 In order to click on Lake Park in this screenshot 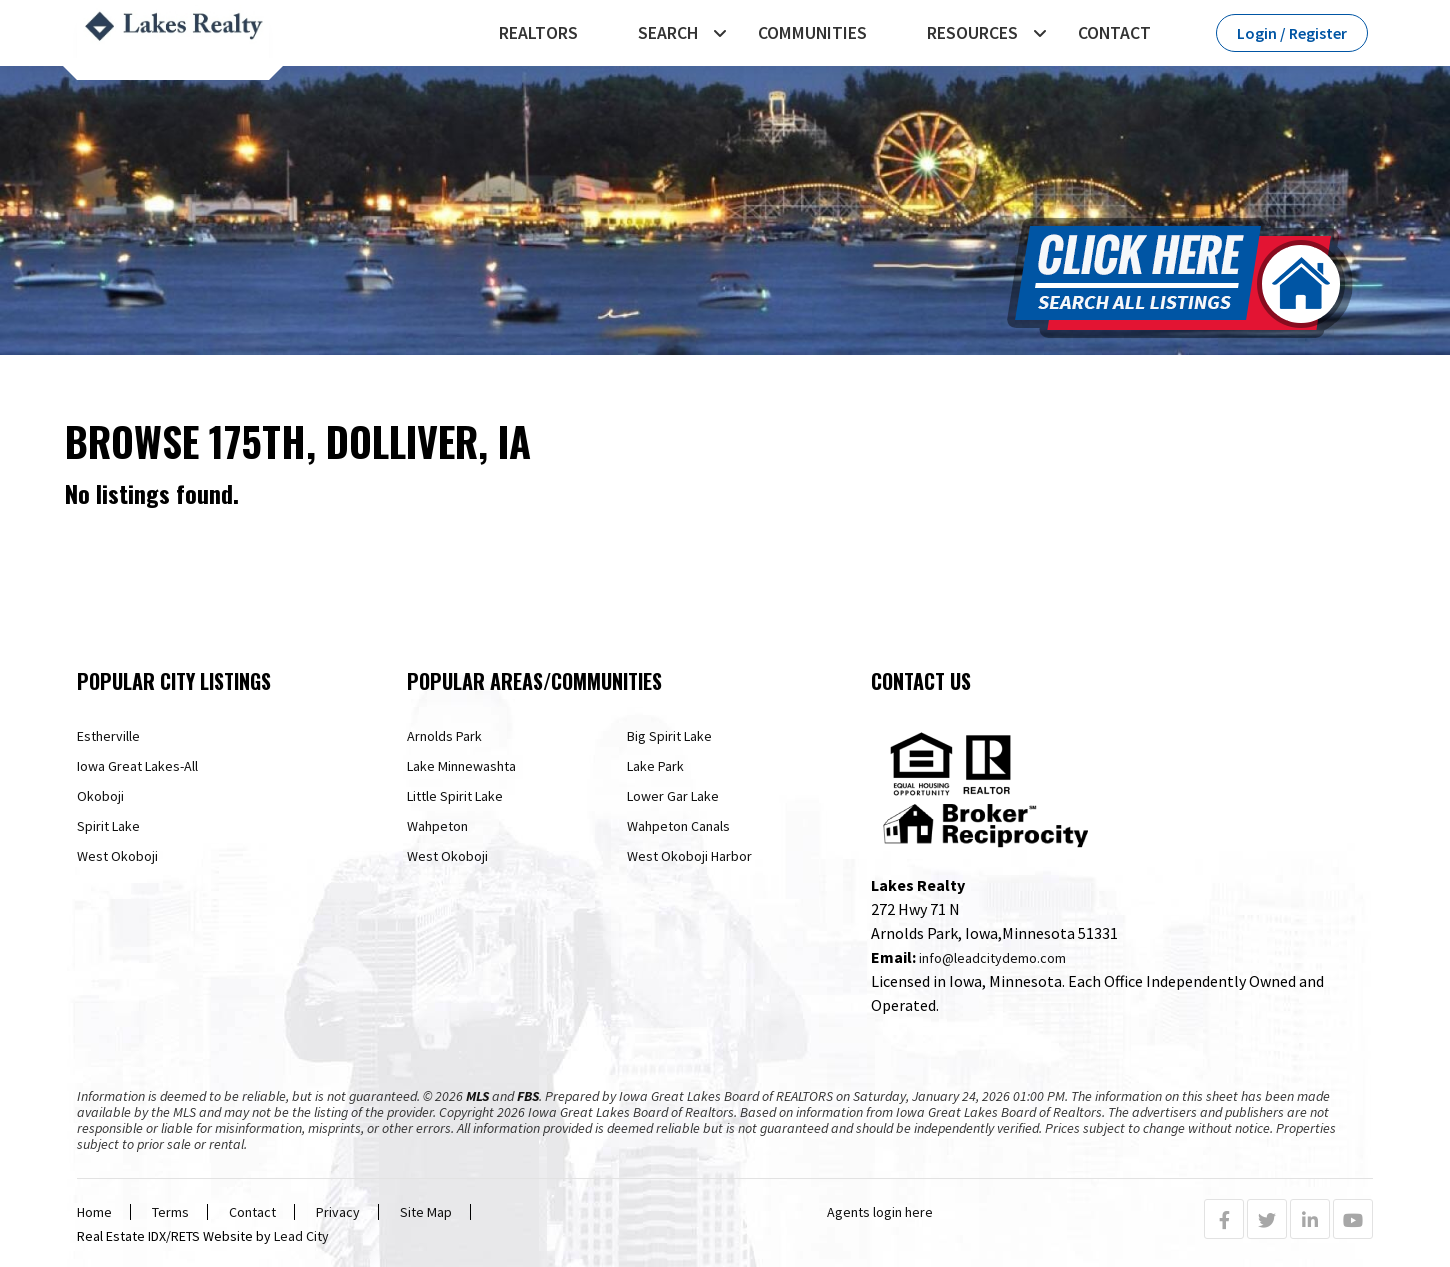, I will do `click(655, 766)`.